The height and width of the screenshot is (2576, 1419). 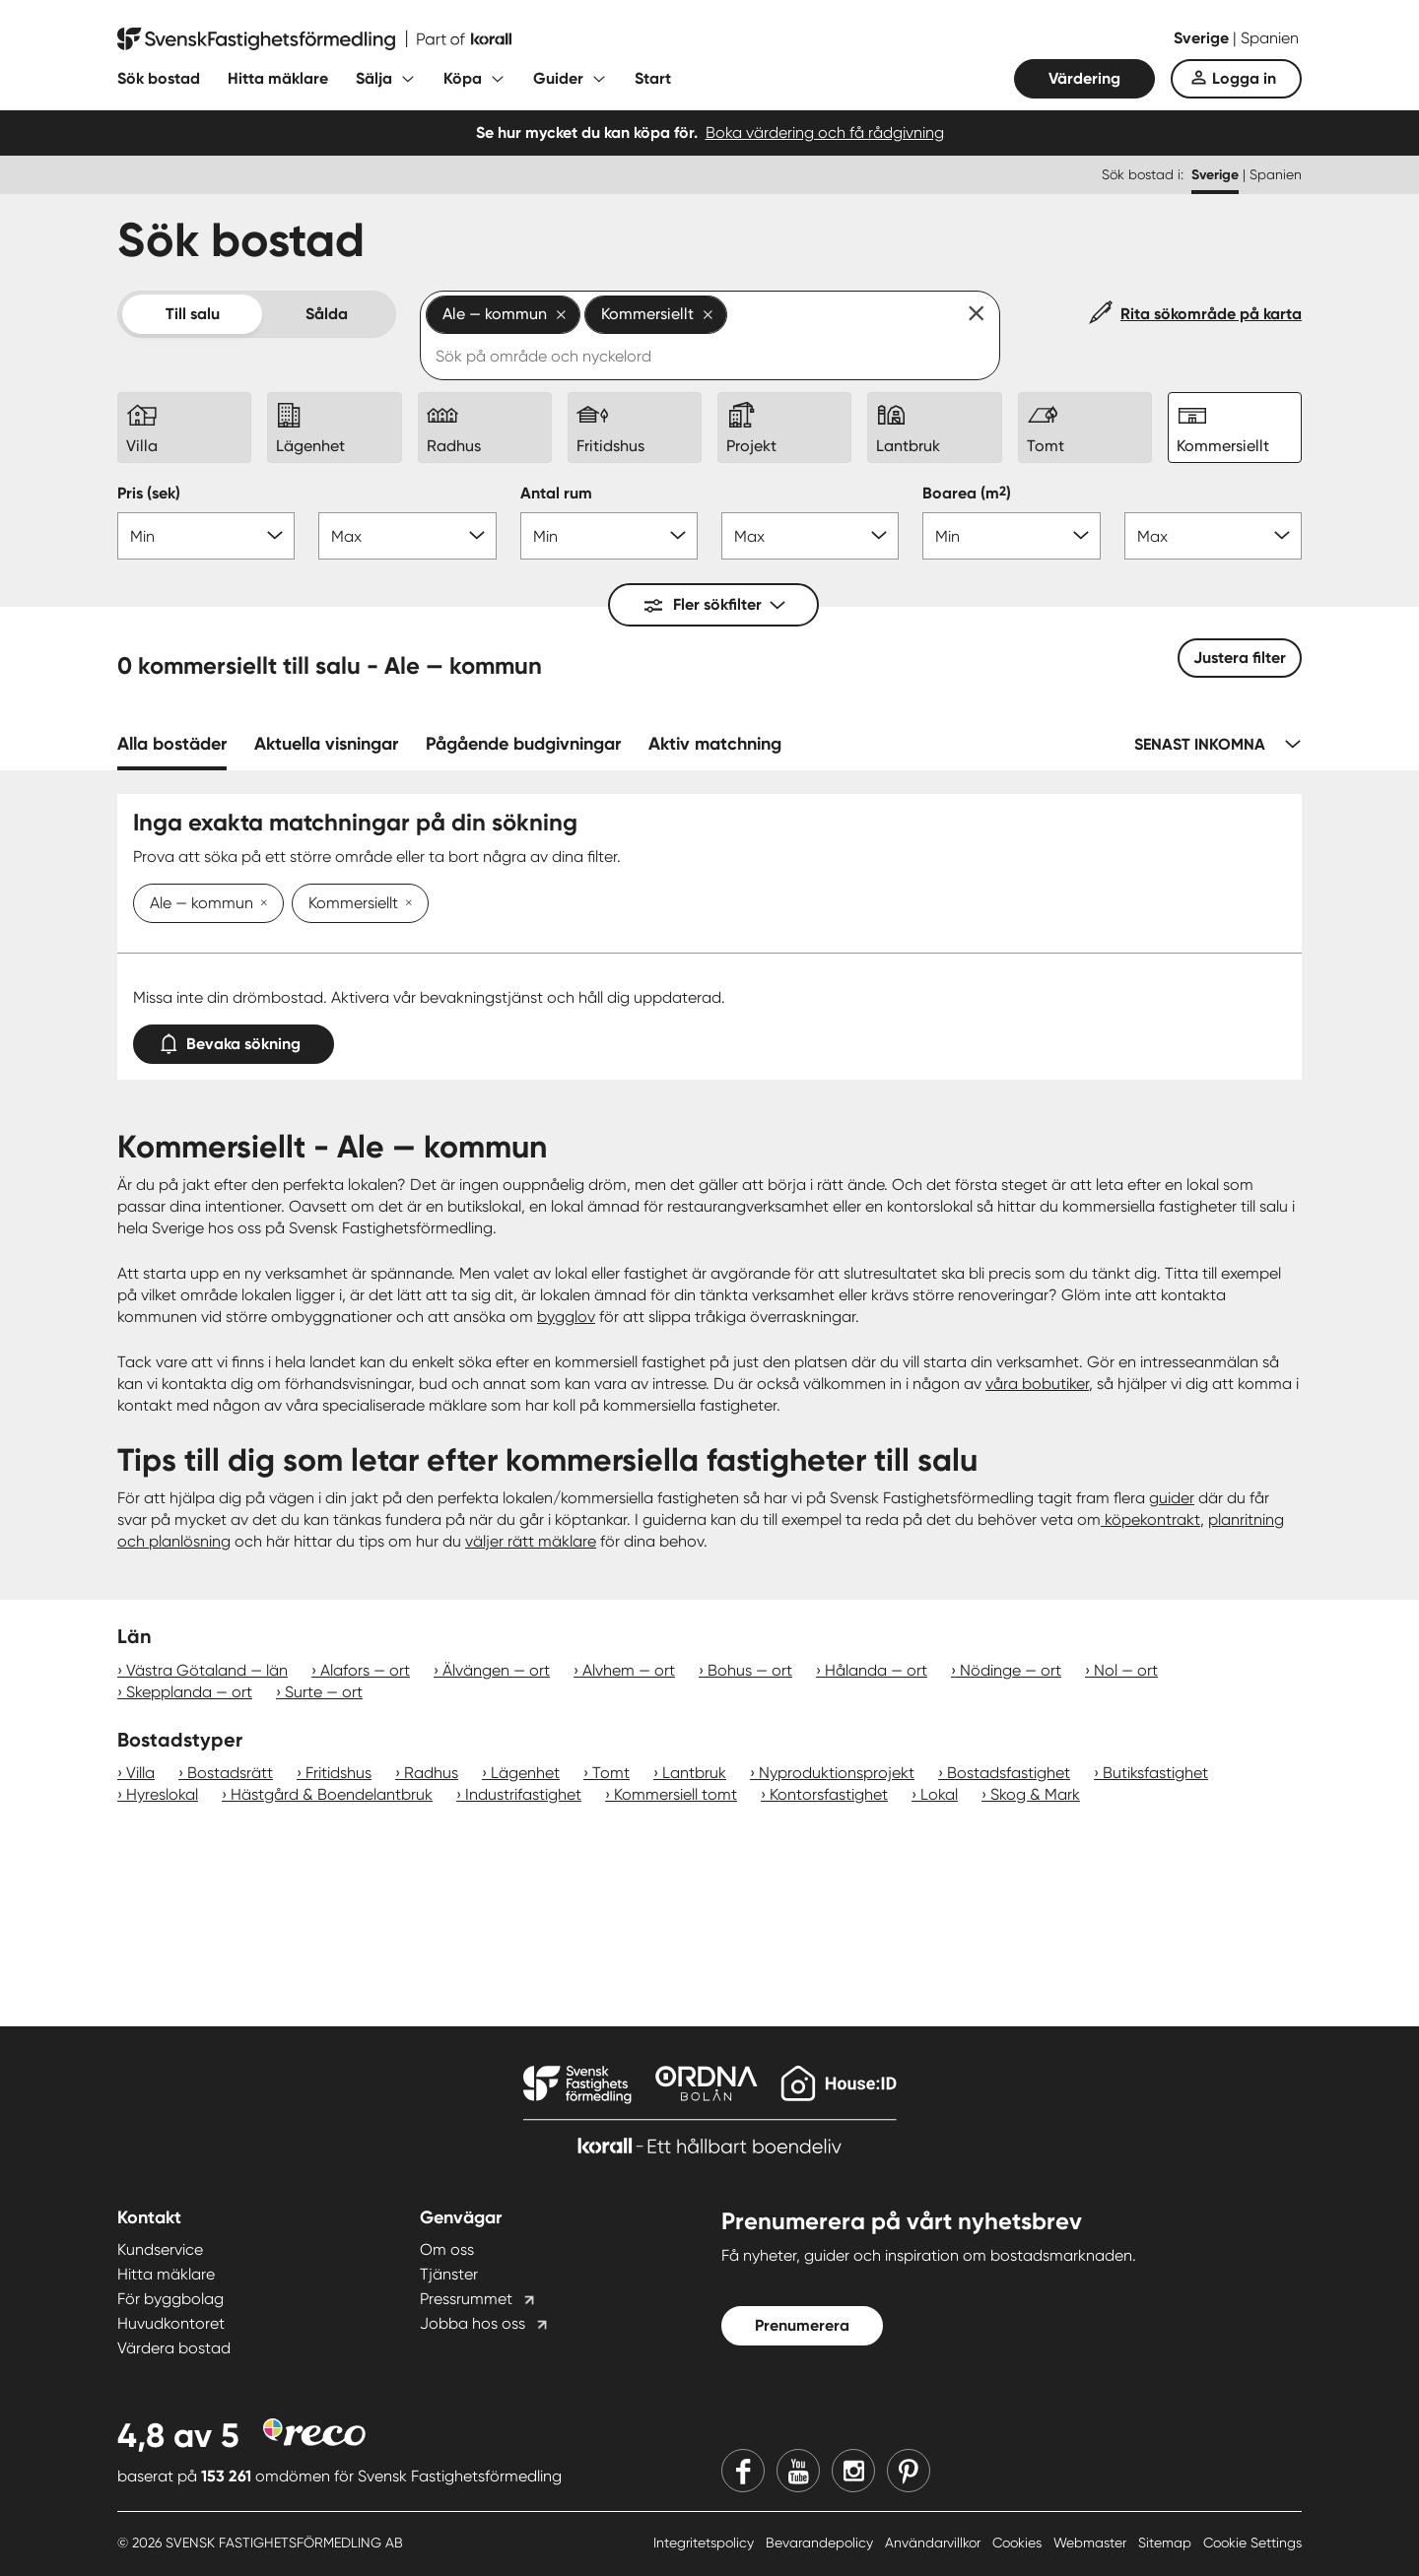 I want to click on [Pris min], so click(x=206, y=536).